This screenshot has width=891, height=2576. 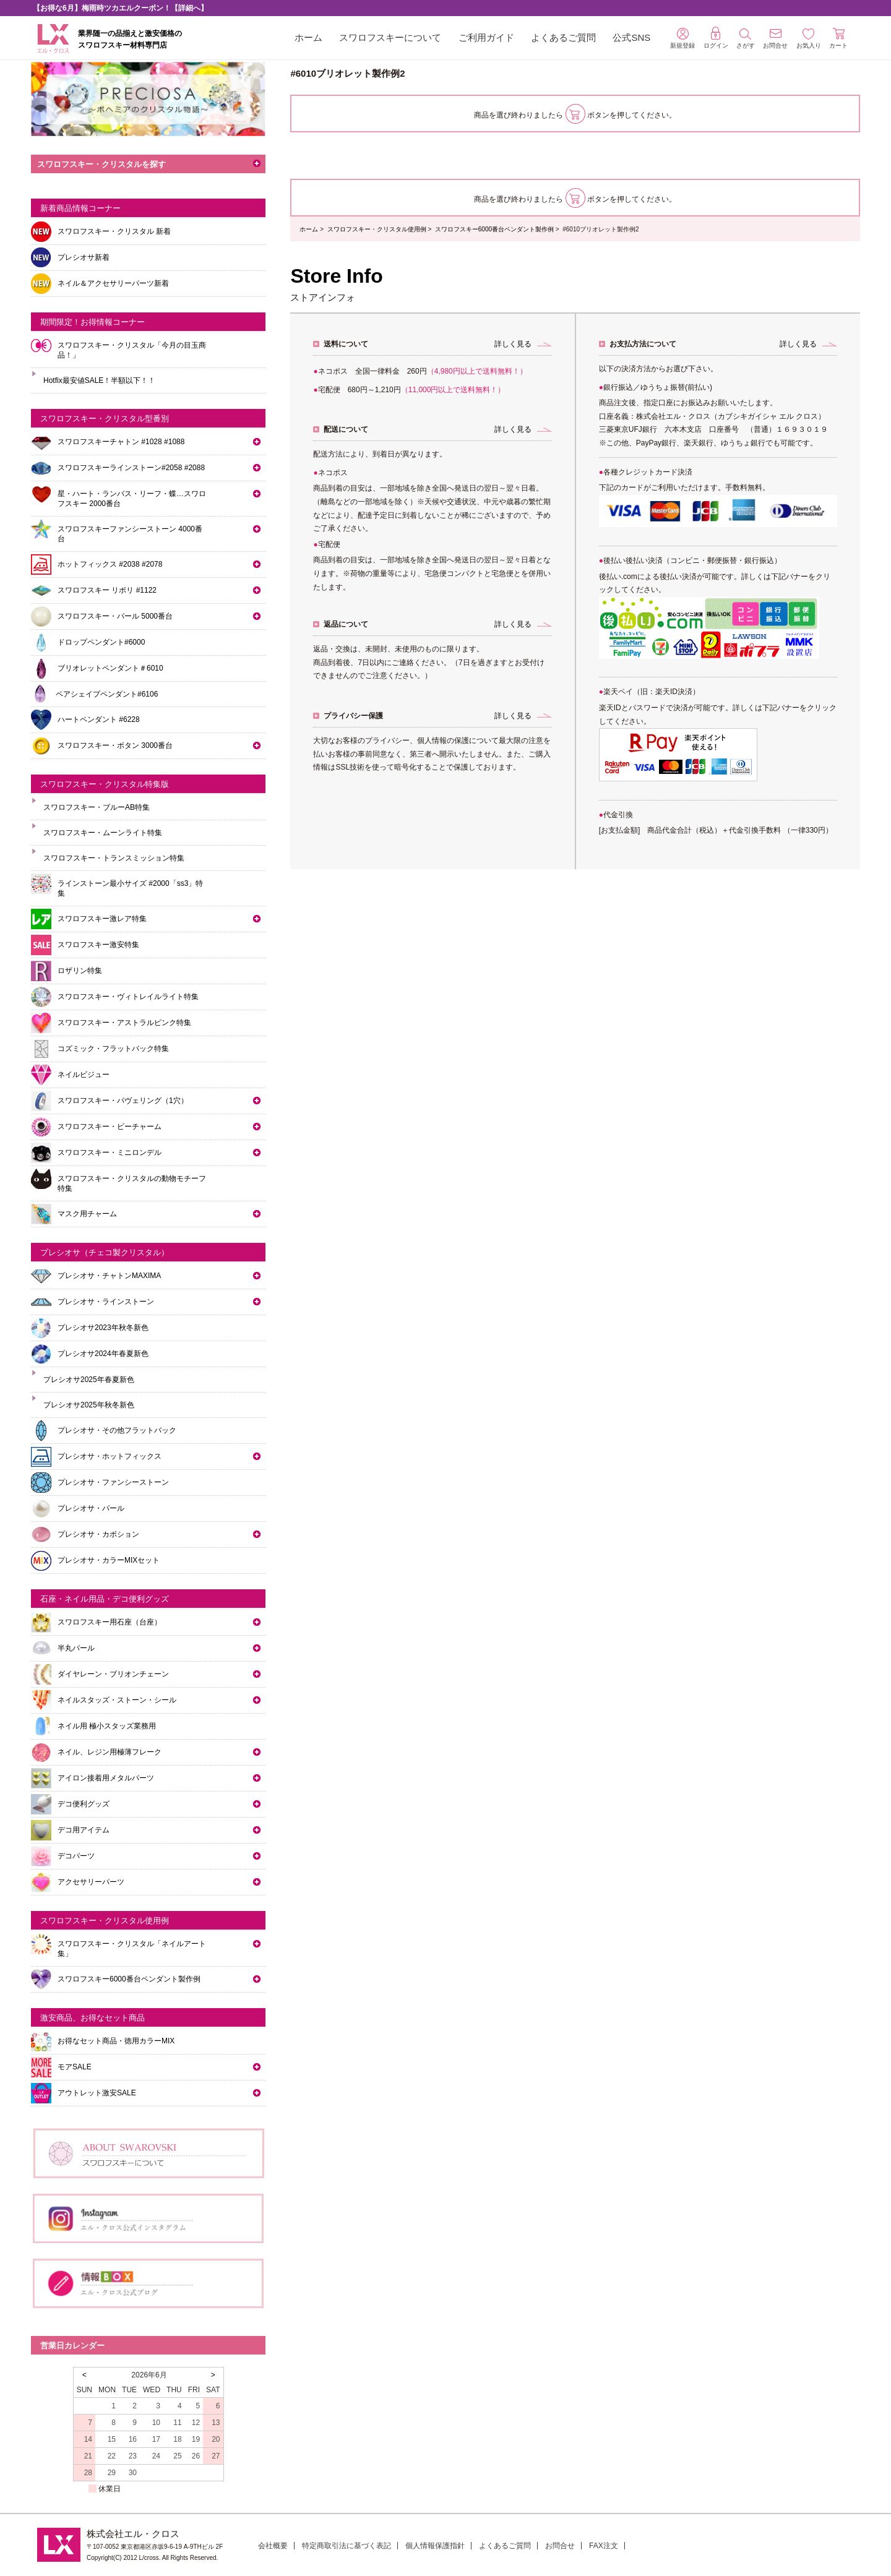 I want to click on プレシオサ2025年秋冬新色, so click(x=88, y=1405).